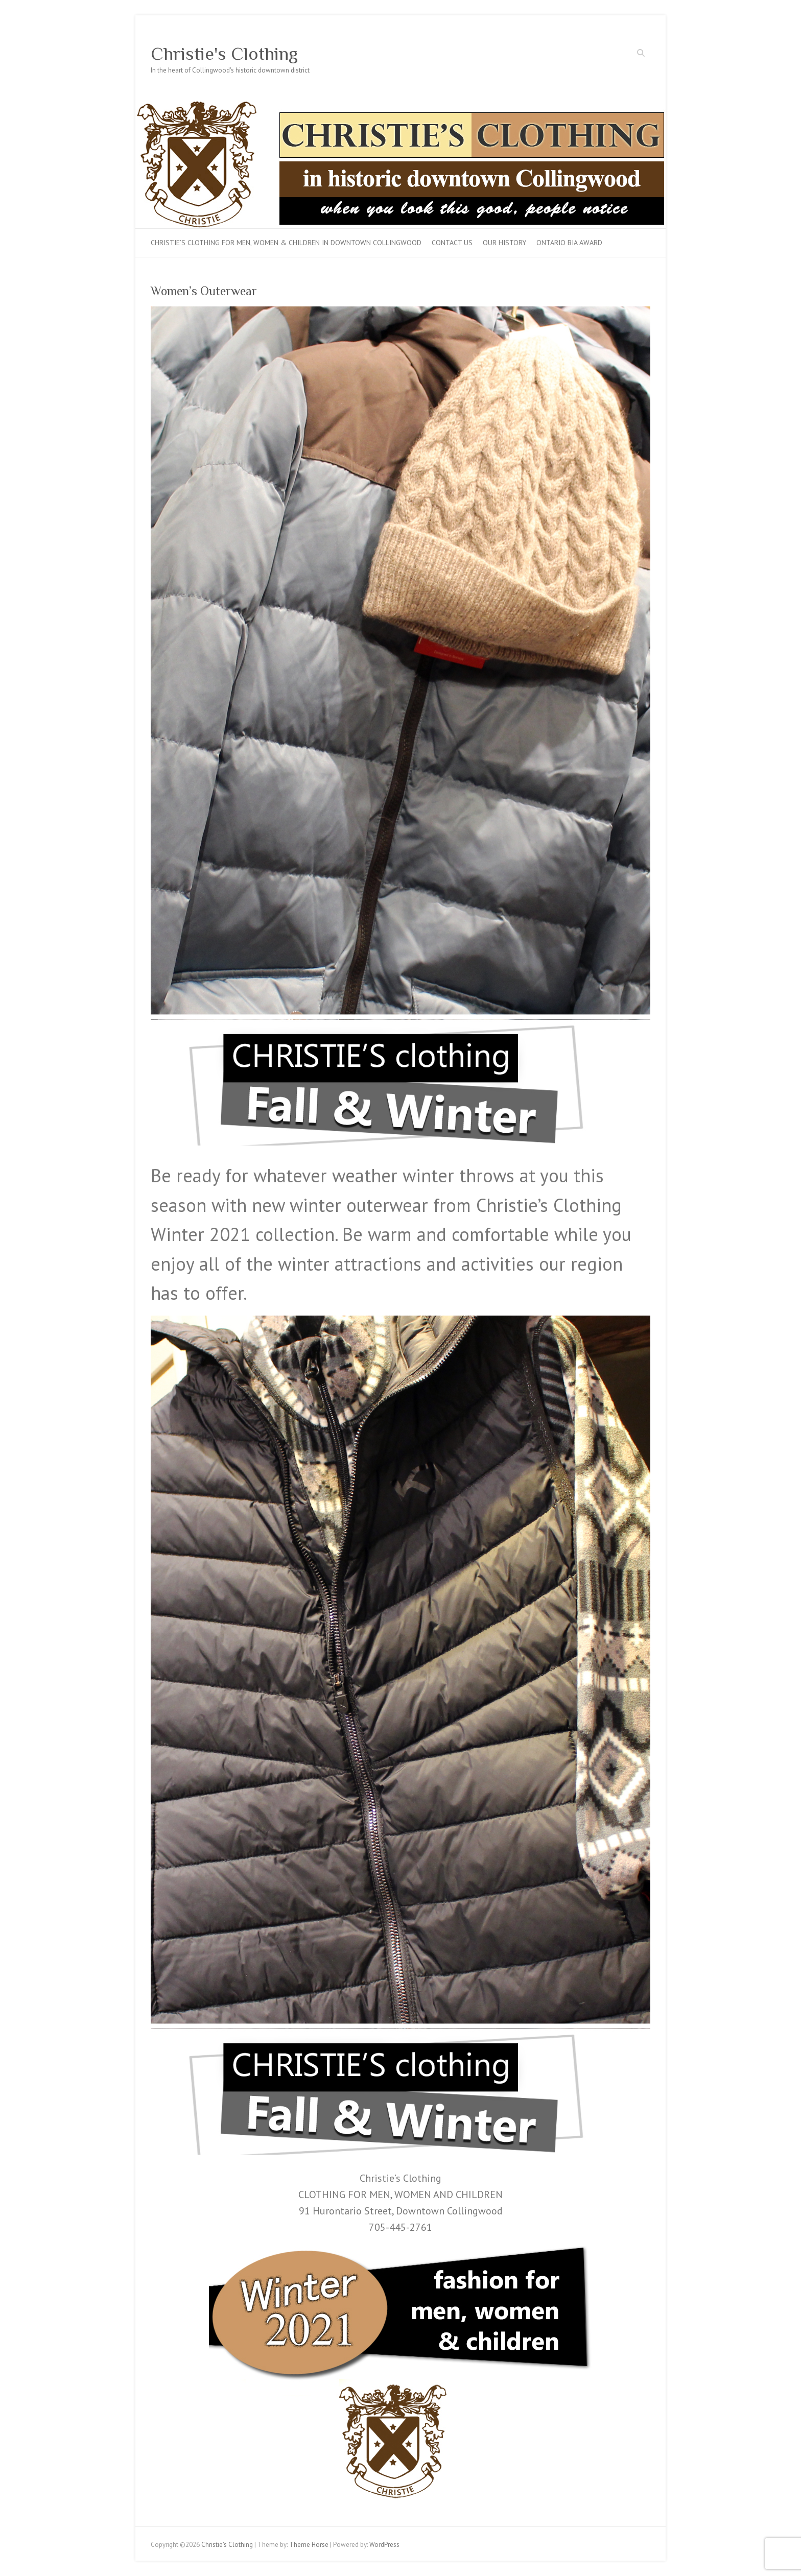 The width and height of the screenshot is (801, 2576). What do you see at coordinates (569, 242) in the screenshot?
I see `Ontario BIA Award` at bounding box center [569, 242].